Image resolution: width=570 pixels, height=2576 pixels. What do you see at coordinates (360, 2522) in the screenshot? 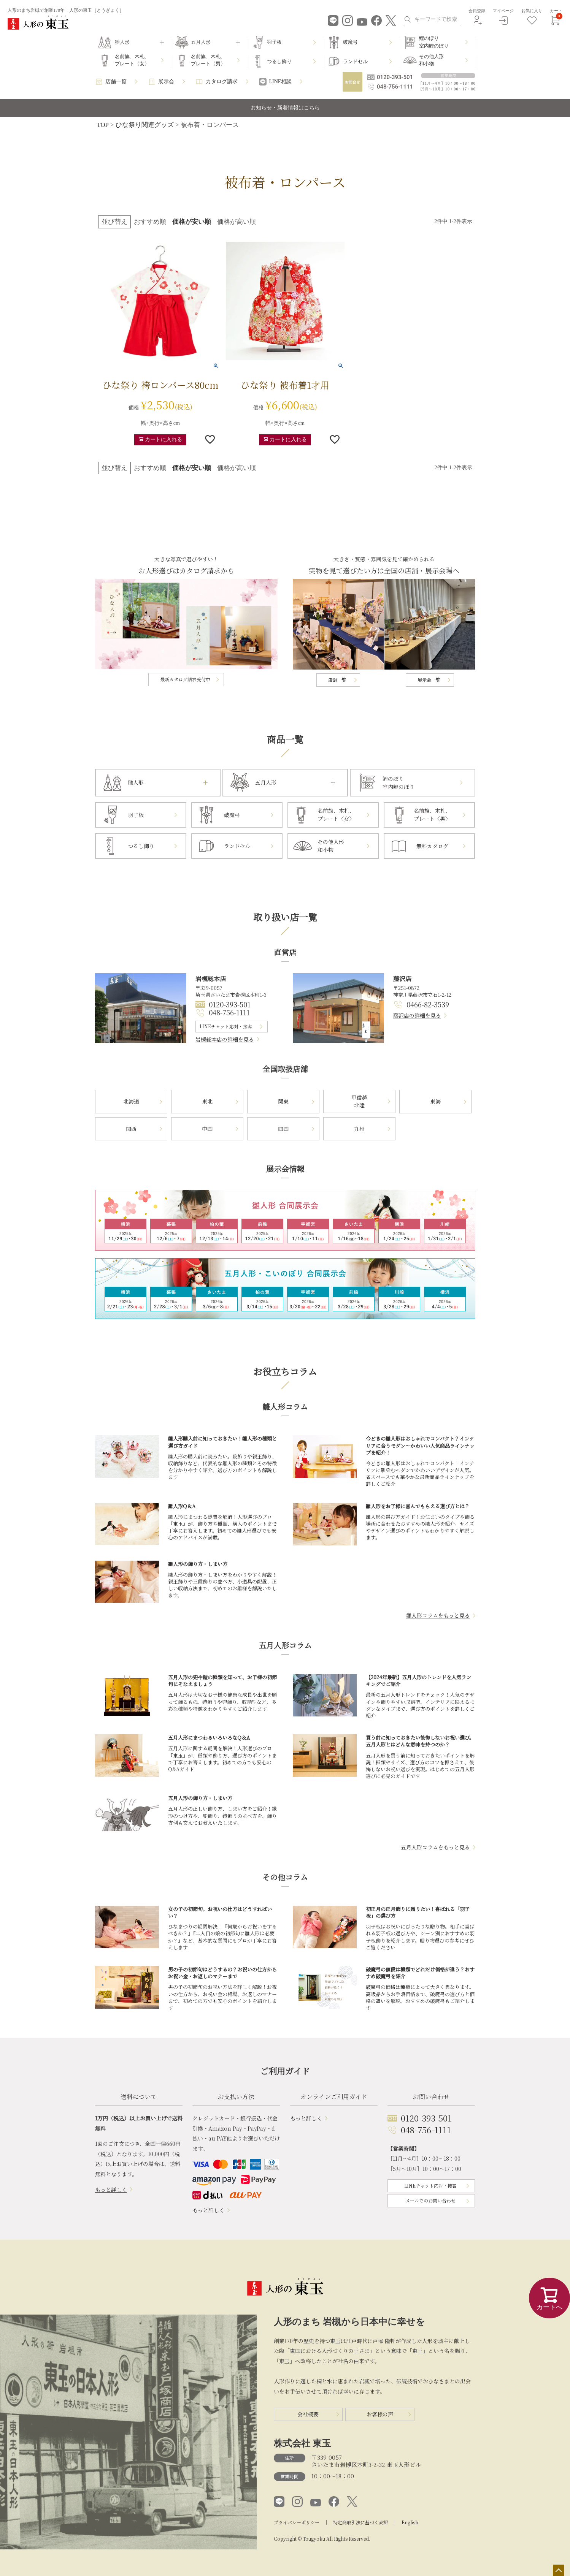
I see `特定商取引法に基づく表記` at bounding box center [360, 2522].